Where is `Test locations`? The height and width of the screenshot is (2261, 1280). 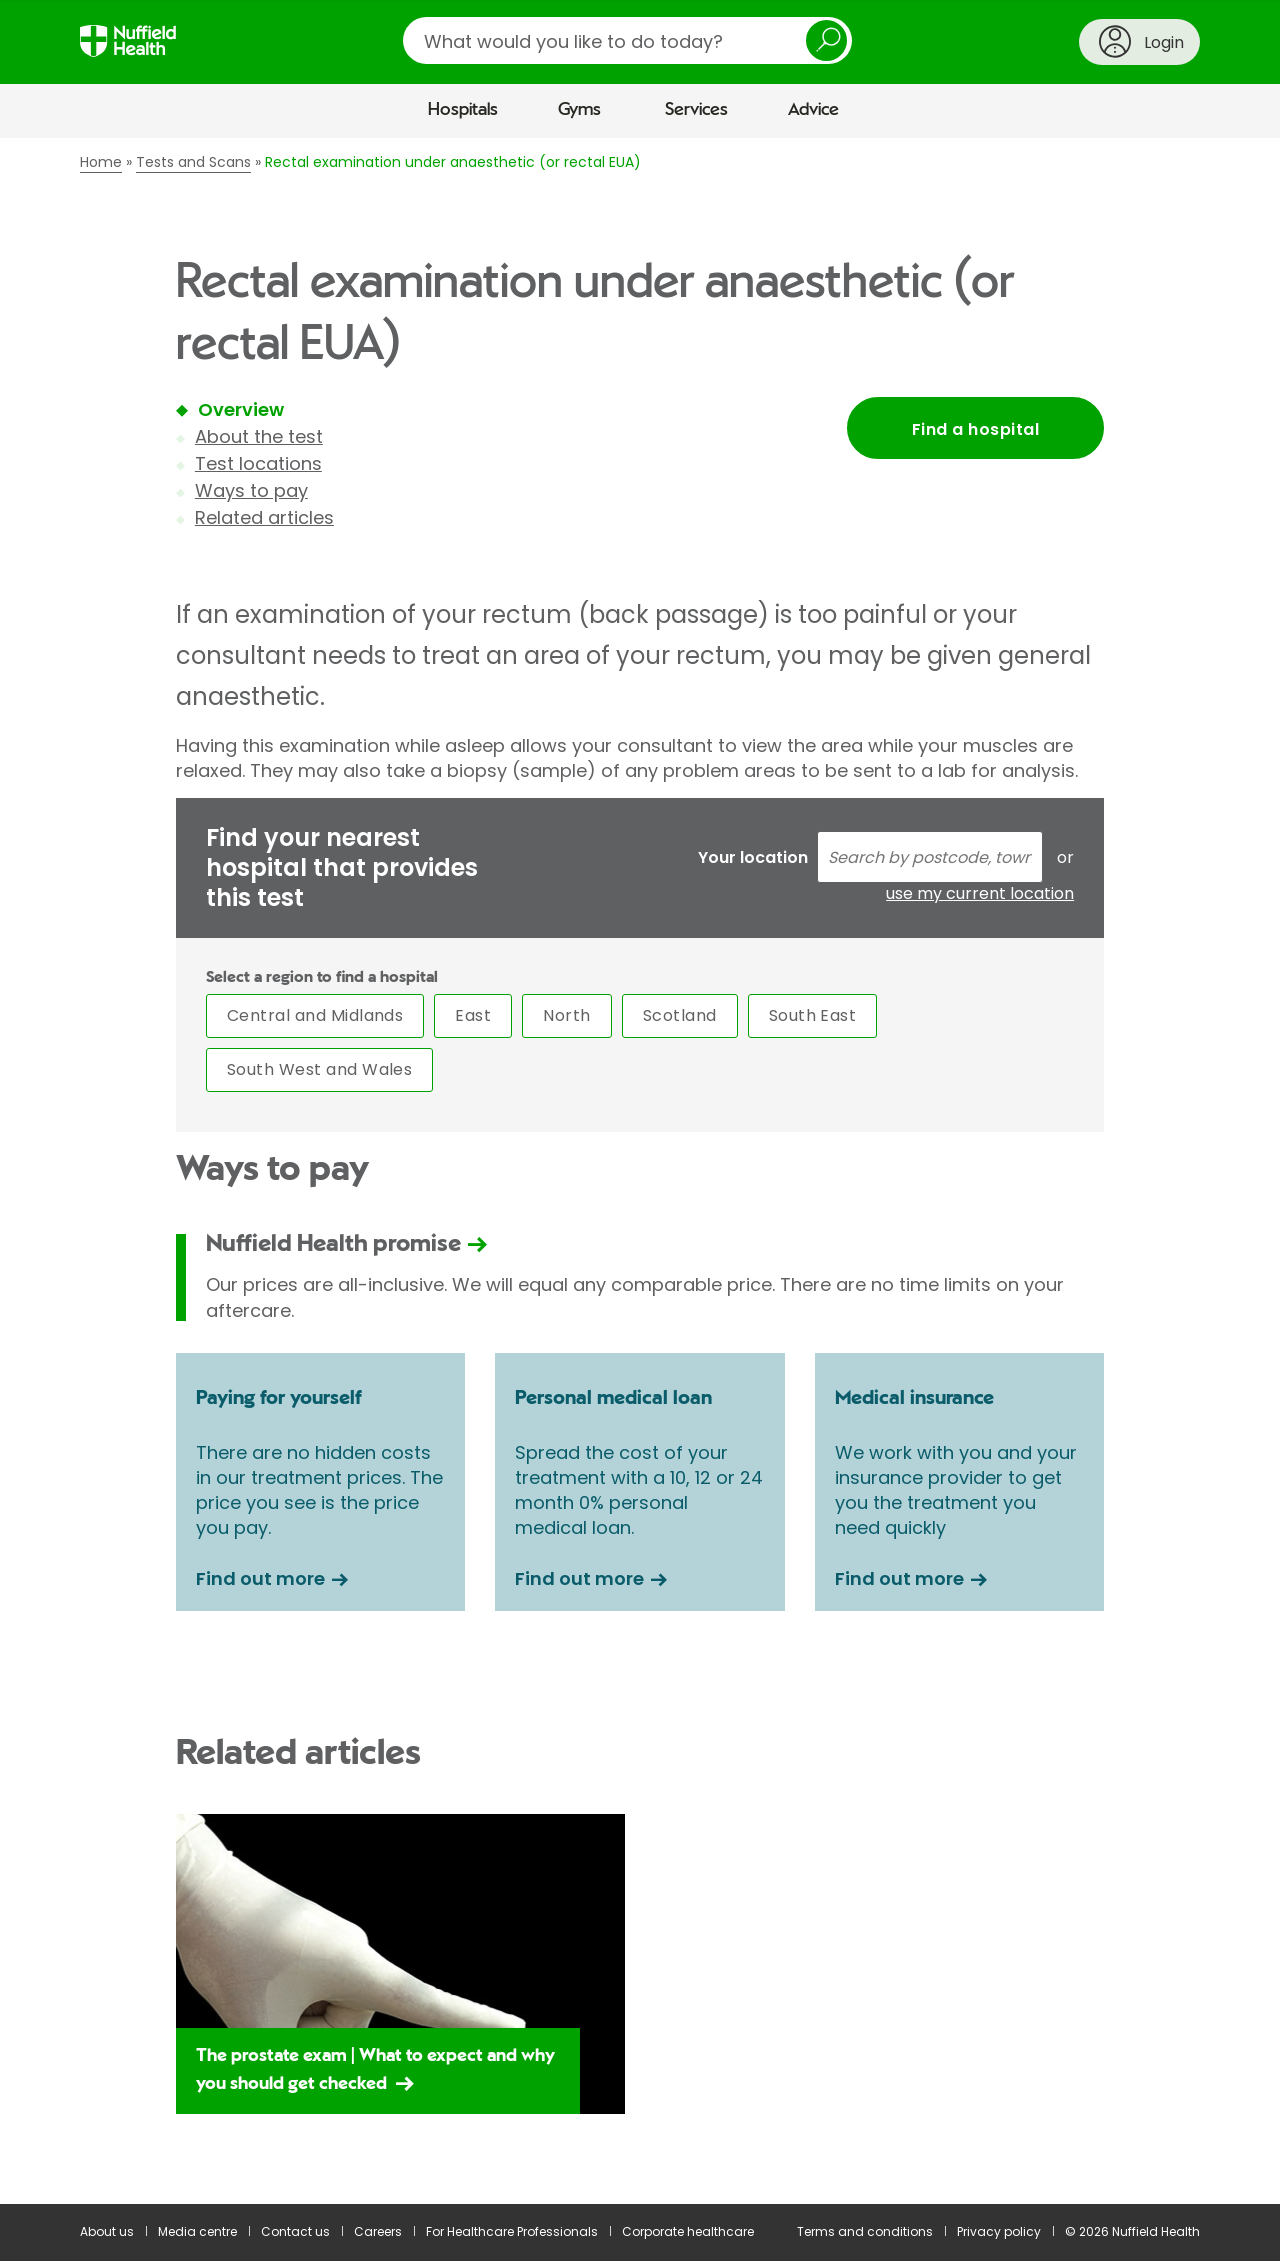 Test locations is located at coordinates (258, 463).